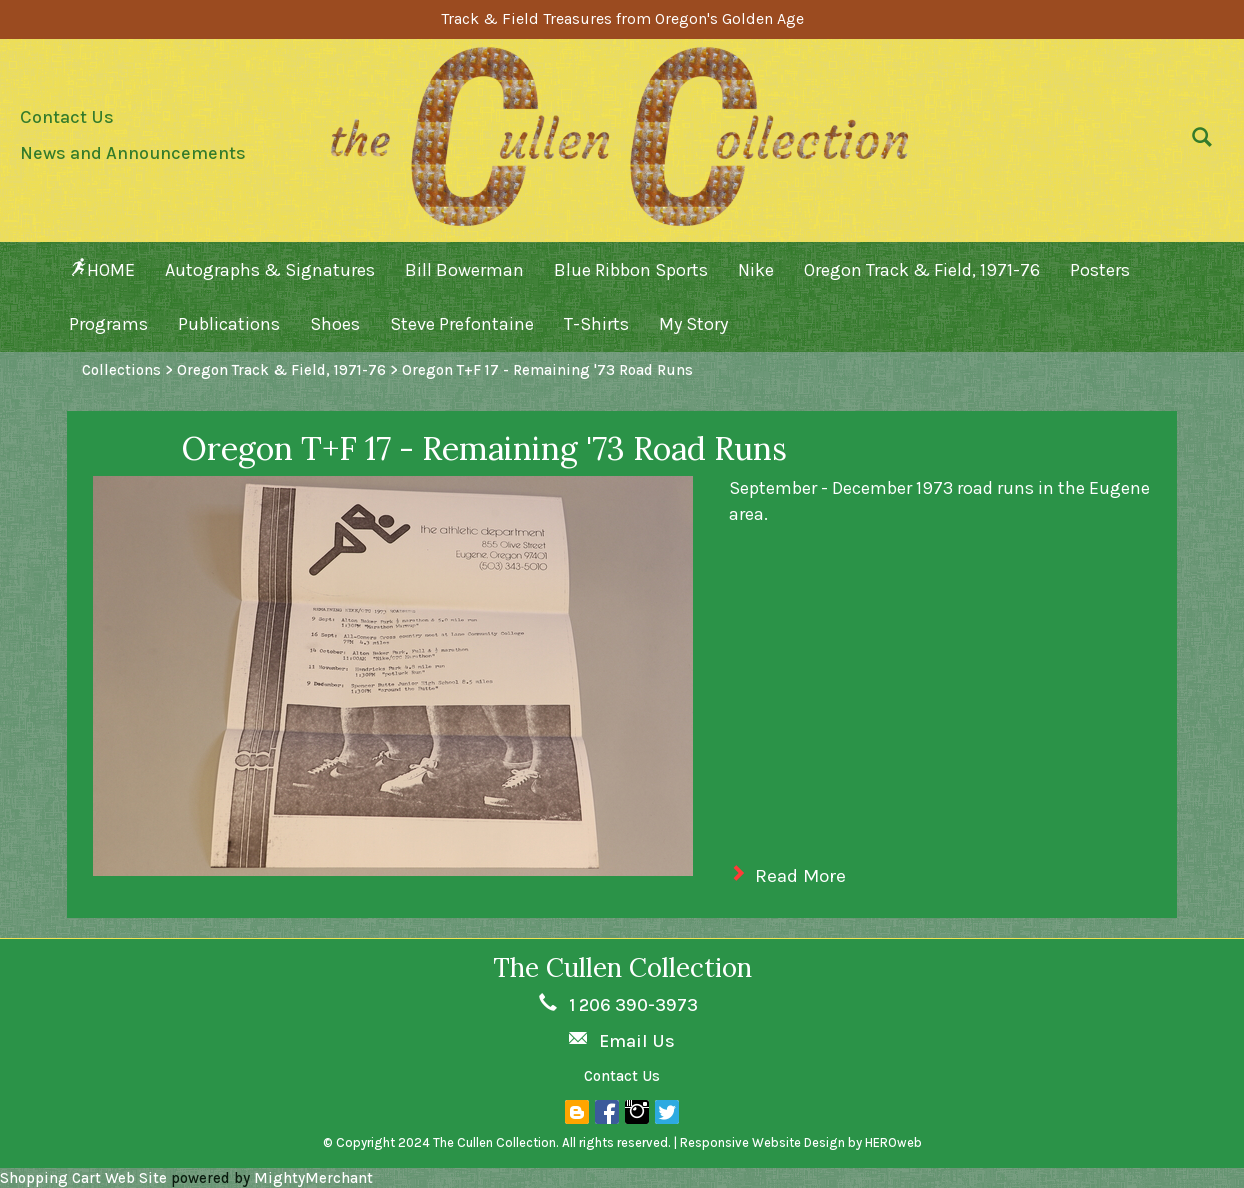  I want to click on My Story, so click(693, 324).